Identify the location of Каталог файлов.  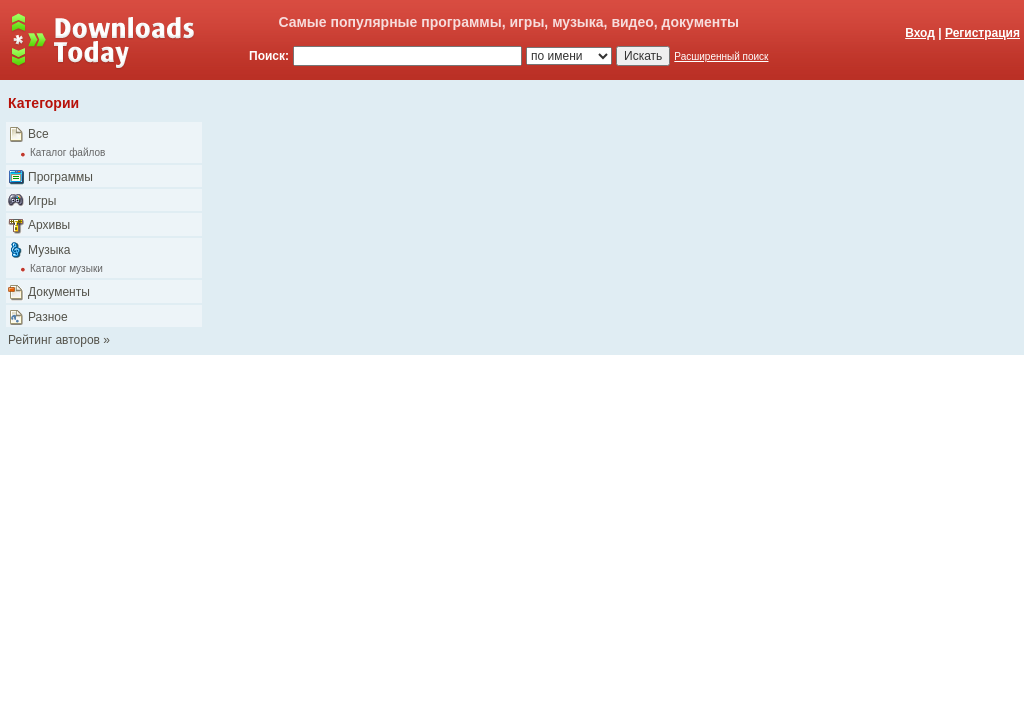
(67, 152).